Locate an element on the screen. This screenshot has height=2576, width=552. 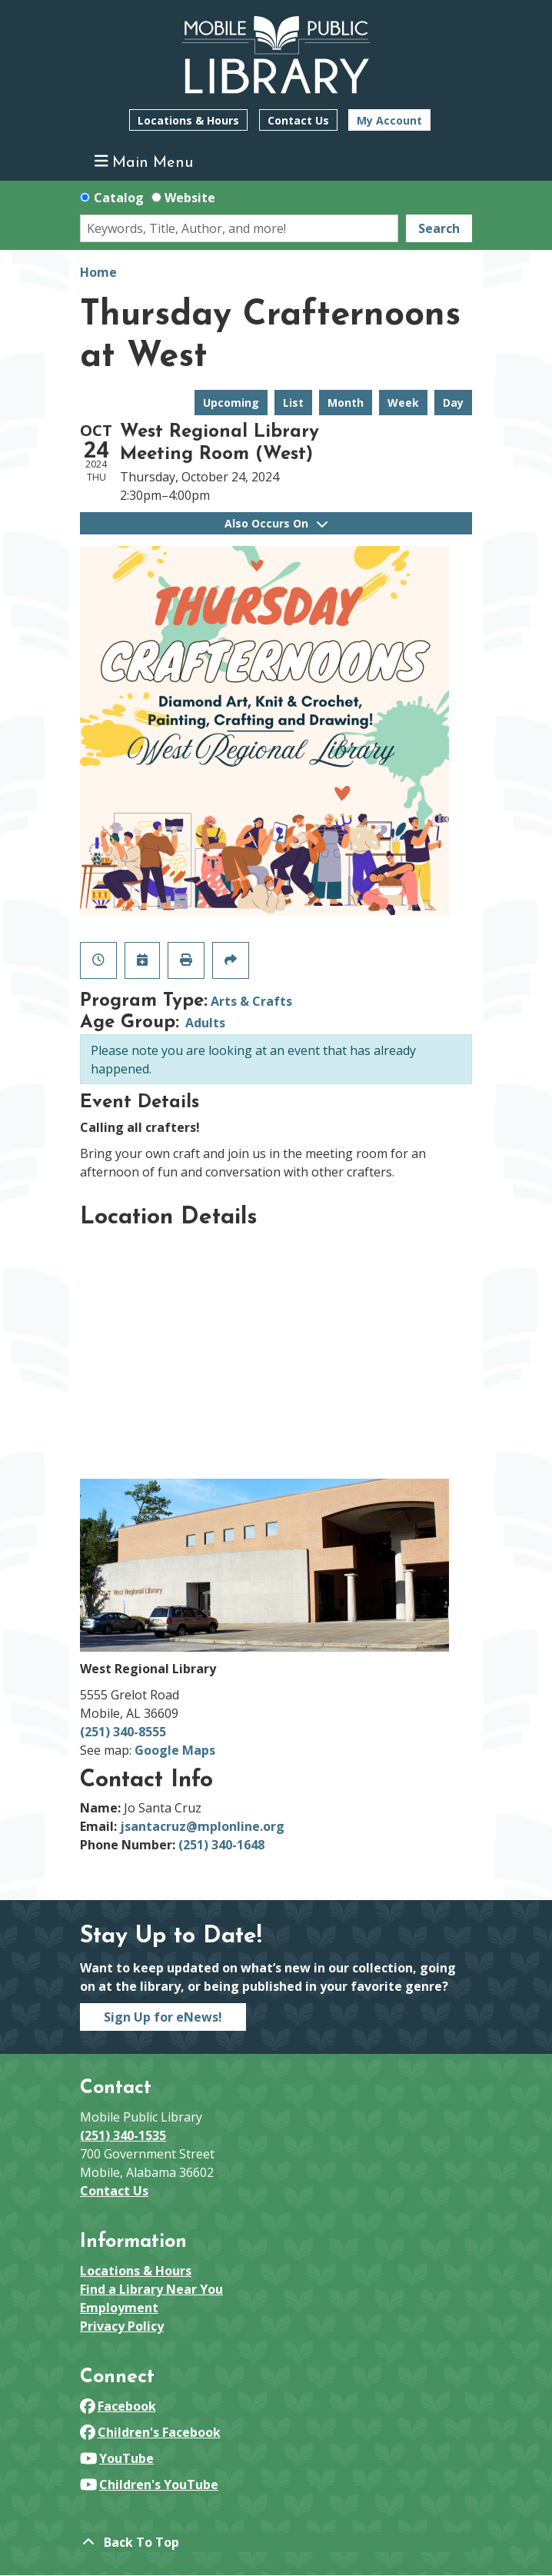
YouTube [View Mobile Public Library on YouTube] is located at coordinates (117, 2458).